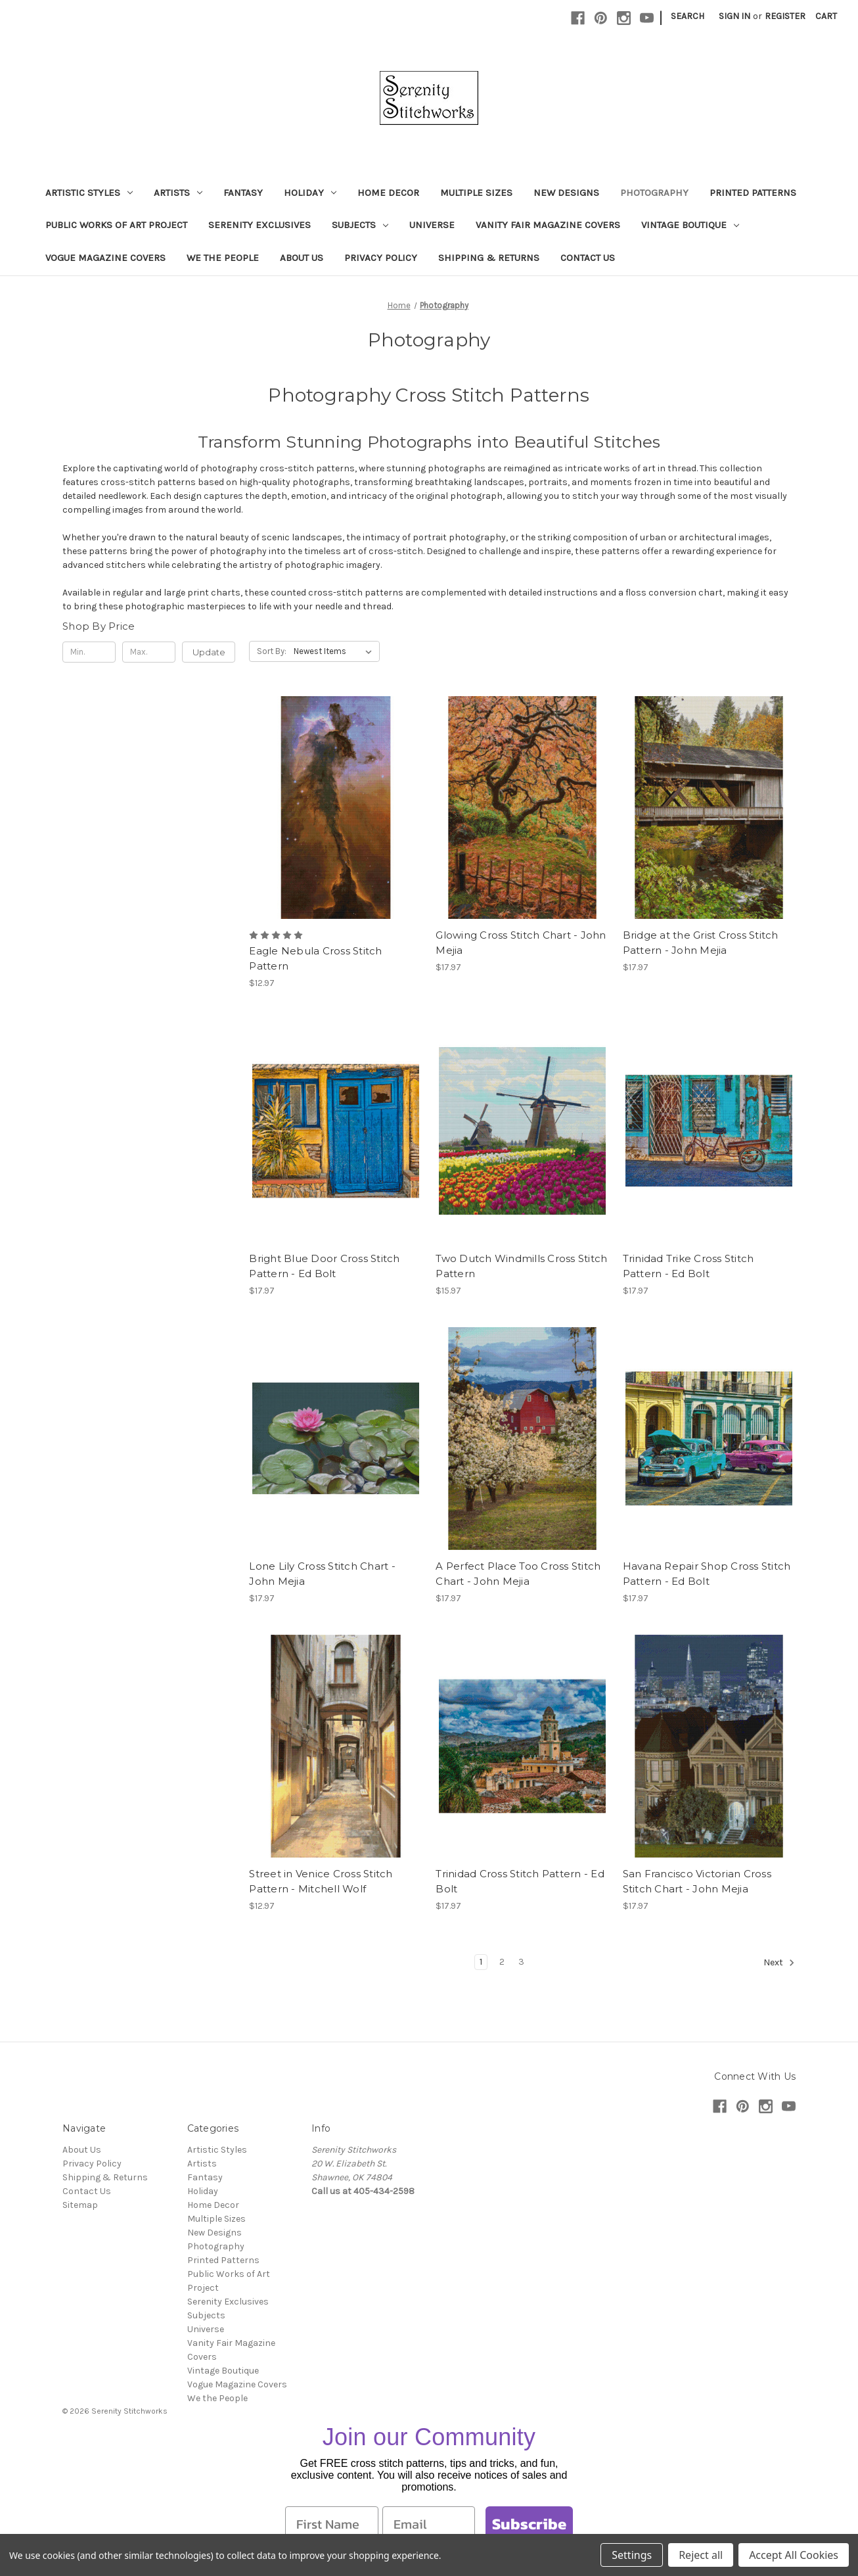 This screenshot has width=858, height=2576. Describe the element at coordinates (688, 1266) in the screenshot. I see `Trinidad Trike Cross Stitch Pattern - Ed Bolt [Trinidad Trike Cross Stitch Pattern - Ed Bolt, $17.97]` at that location.